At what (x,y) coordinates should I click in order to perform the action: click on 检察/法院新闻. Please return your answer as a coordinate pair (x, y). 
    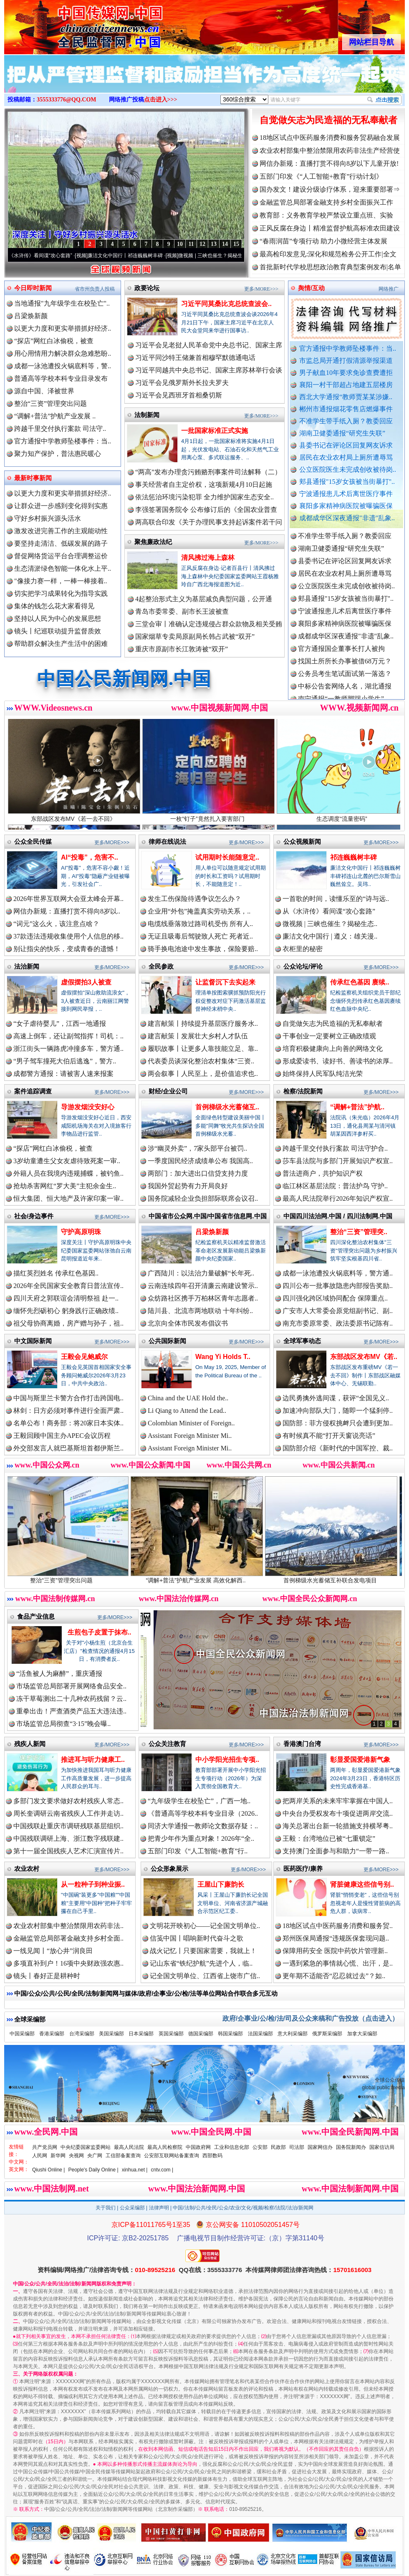
    Looking at the image, I should click on (303, 1091).